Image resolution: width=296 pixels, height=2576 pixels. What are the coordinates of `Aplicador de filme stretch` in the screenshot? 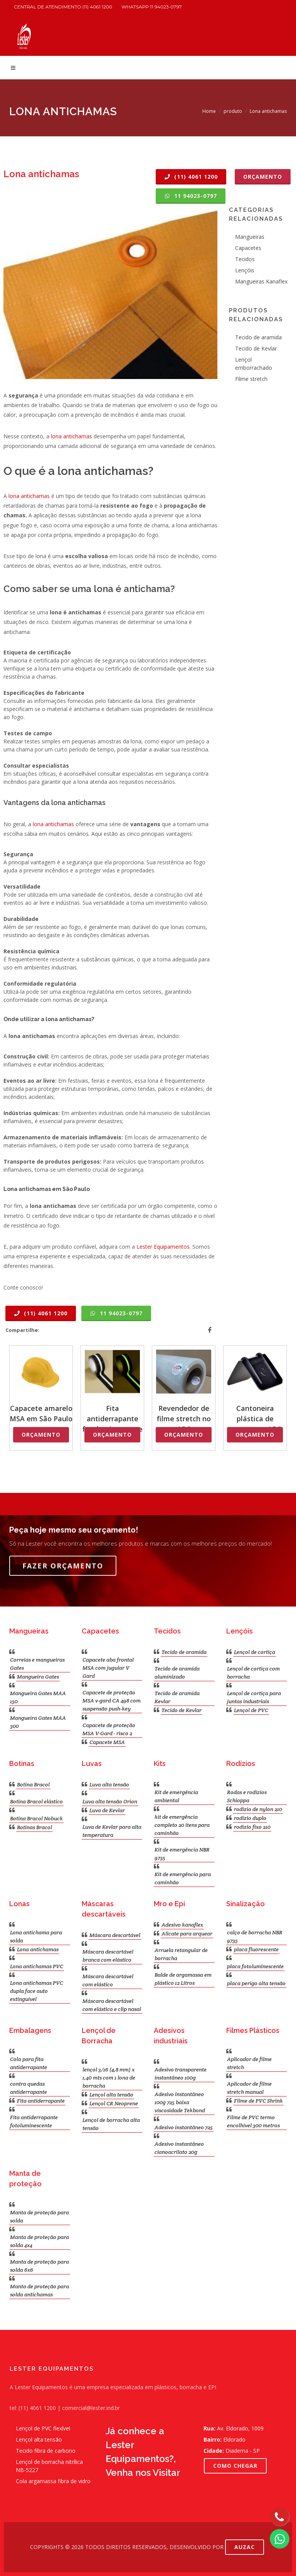 It's located at (249, 2063).